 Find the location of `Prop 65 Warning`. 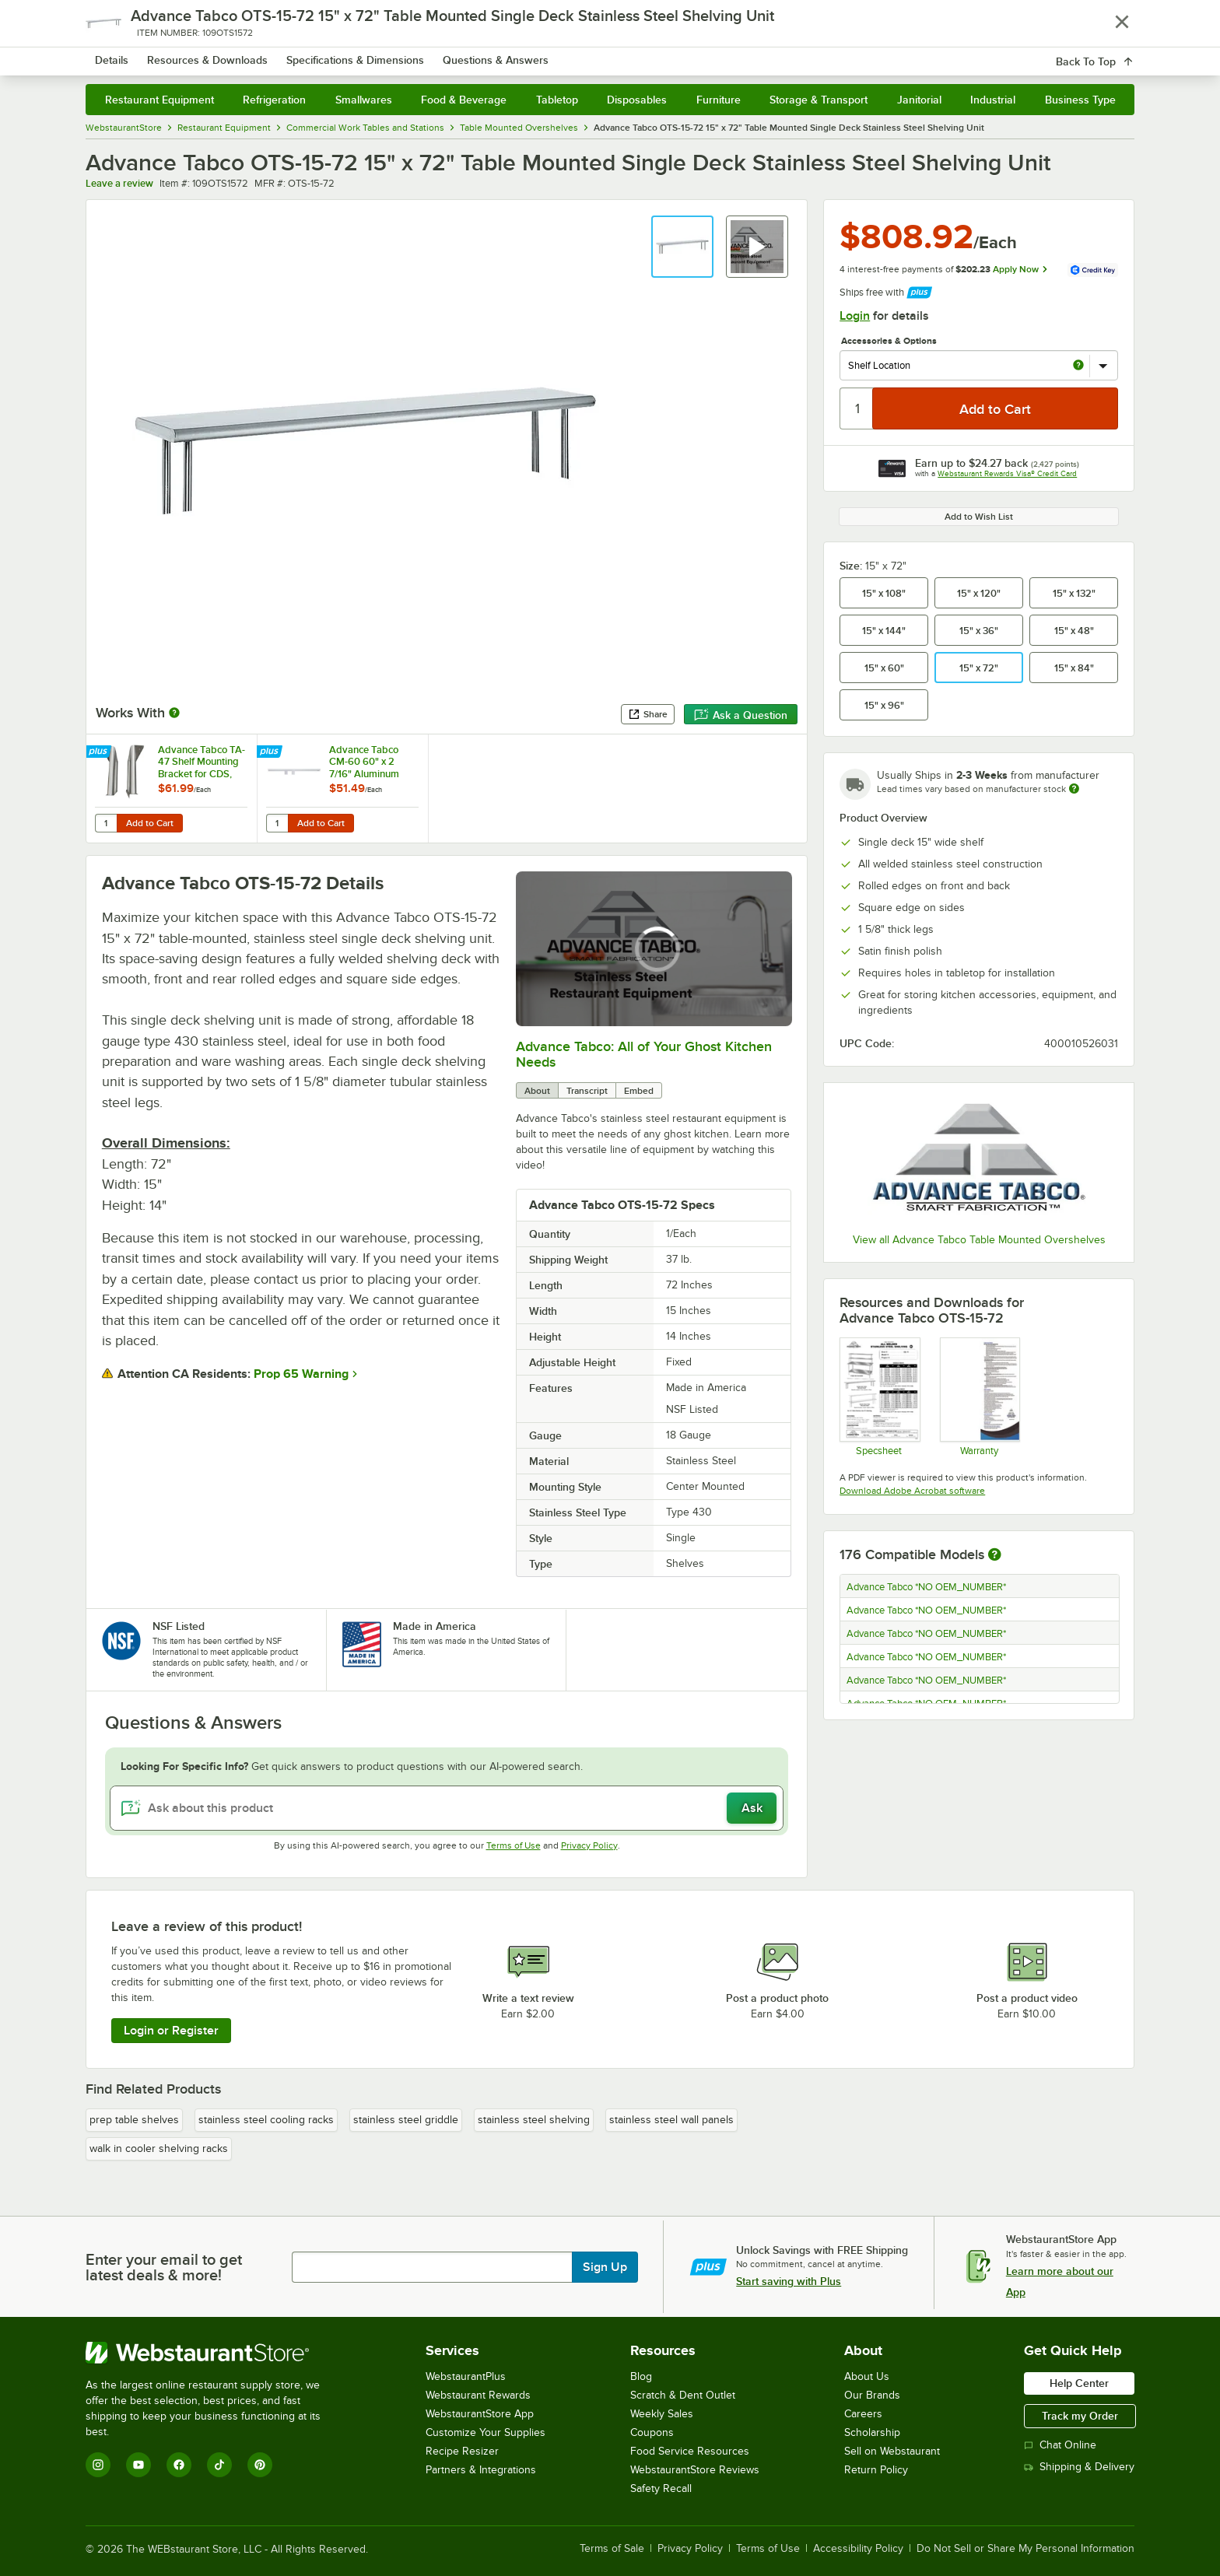

Prop 65 Warning is located at coordinates (301, 1374).